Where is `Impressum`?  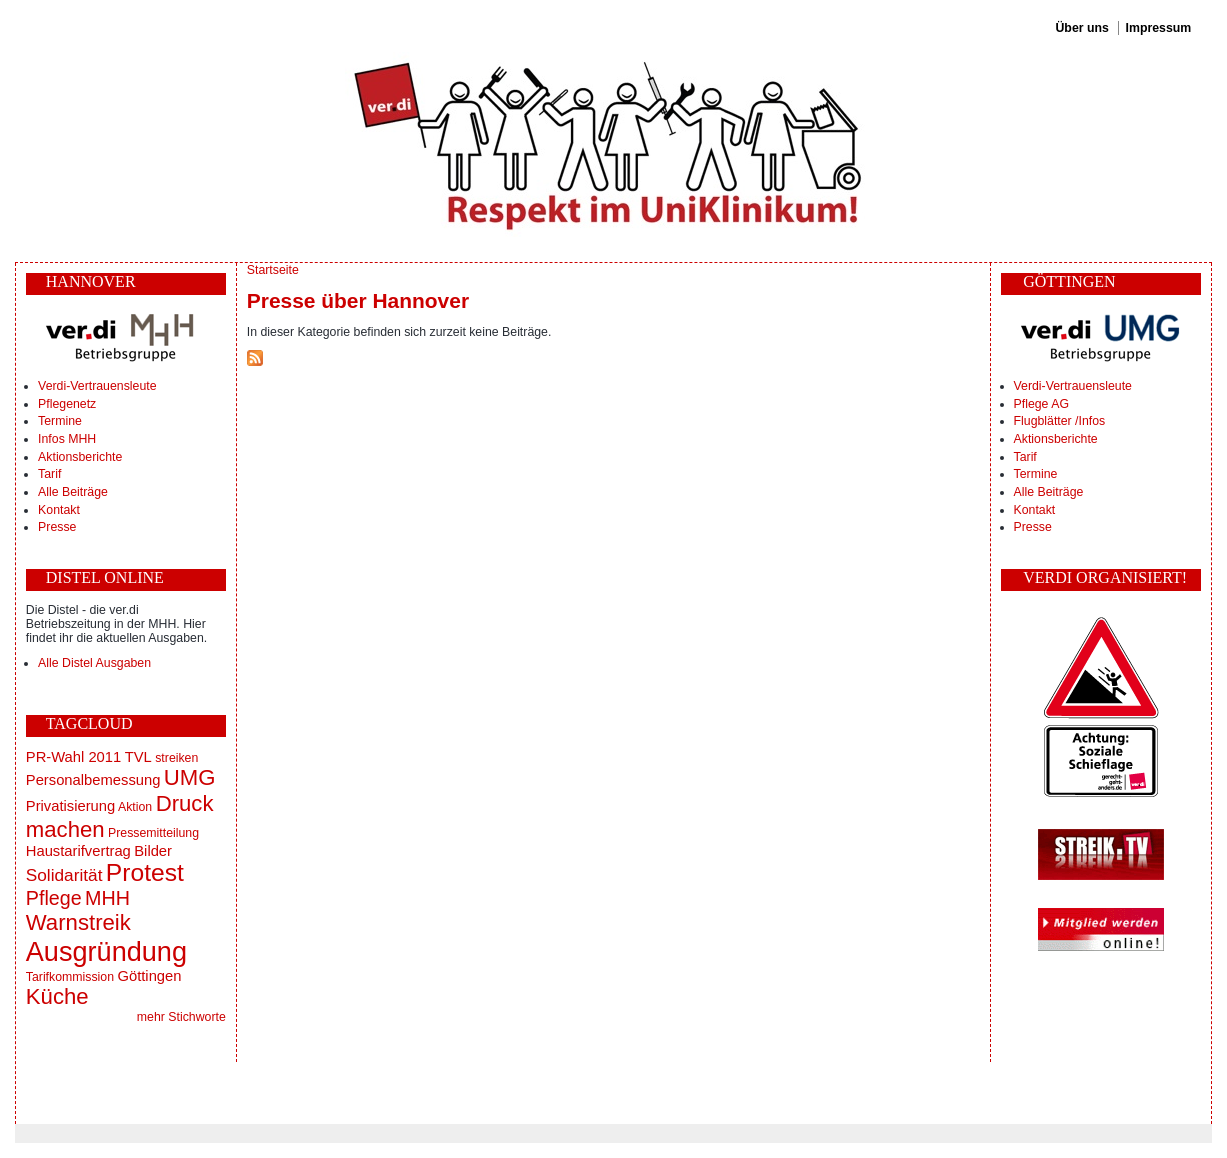 Impressum is located at coordinates (1159, 28).